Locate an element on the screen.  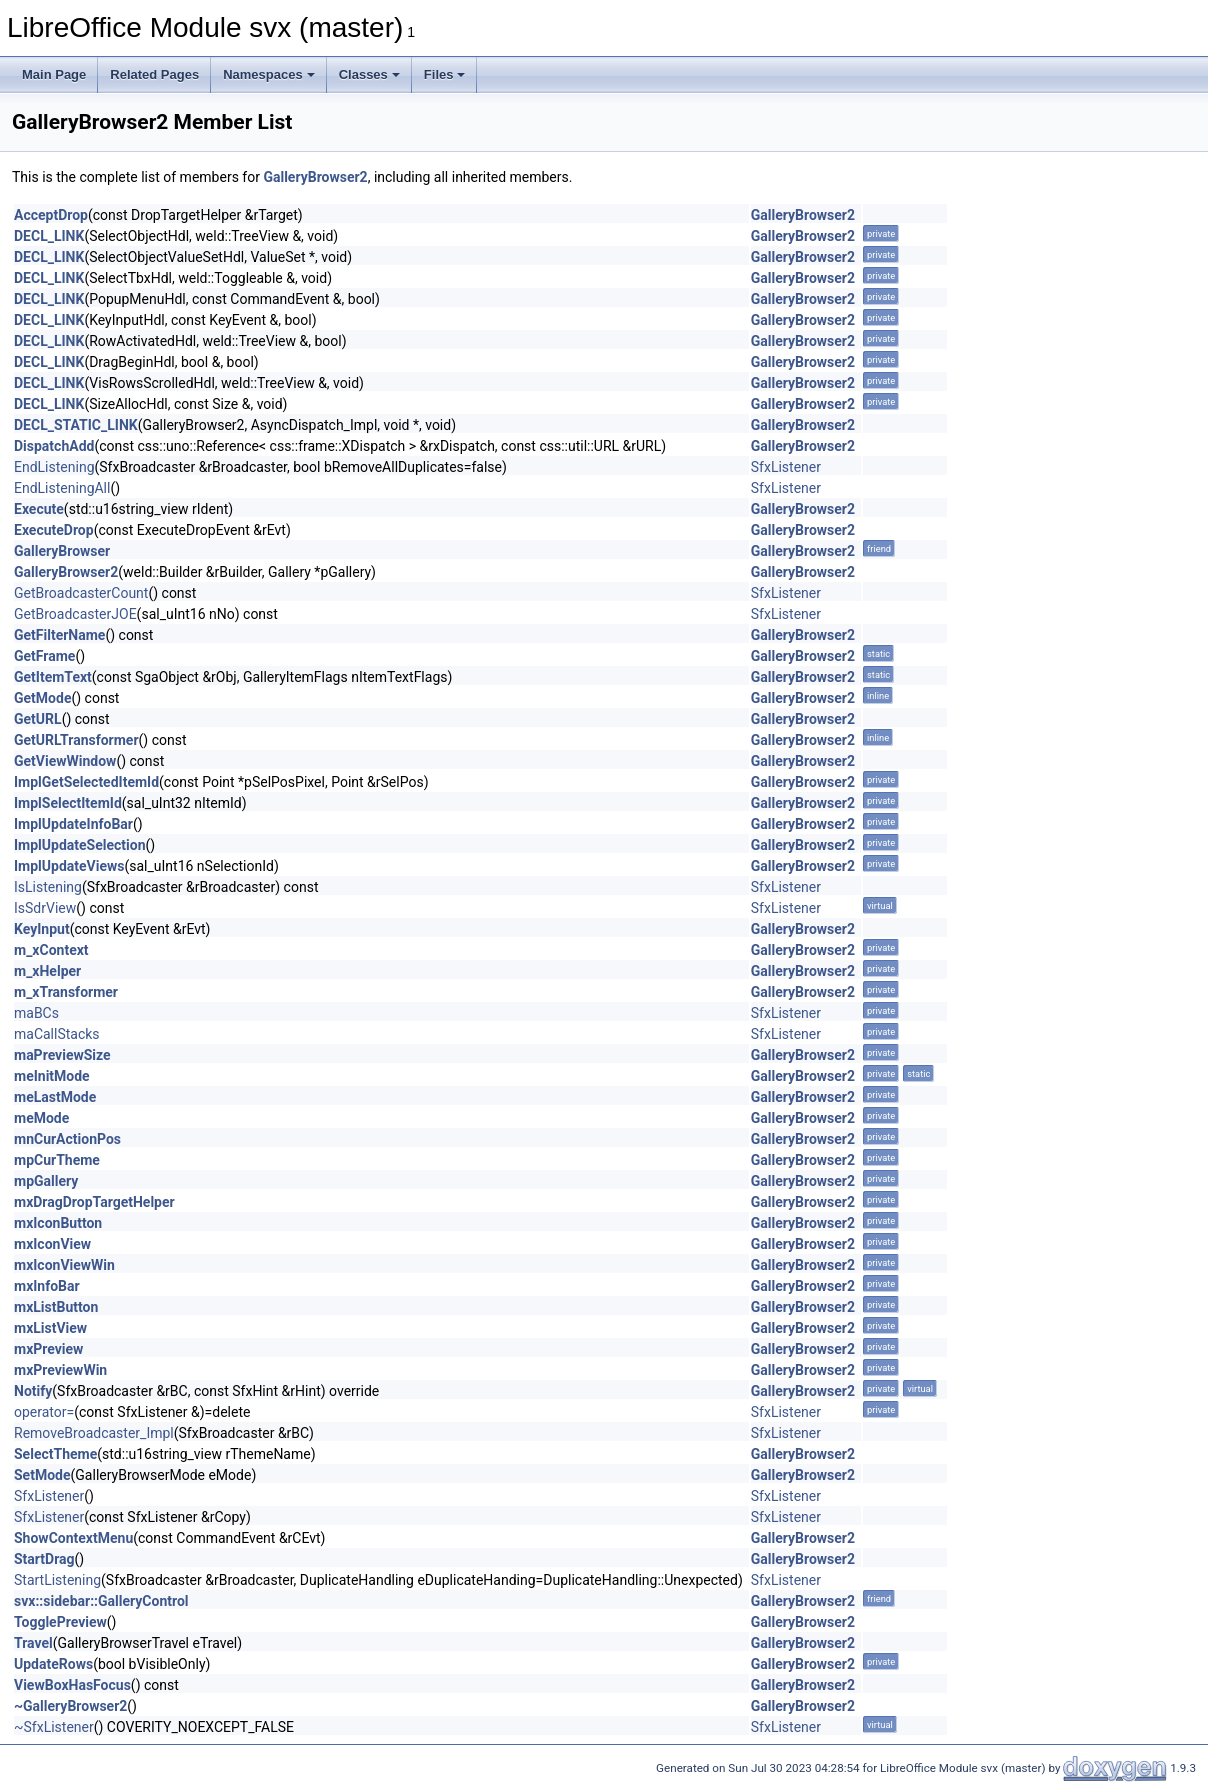
mxIconView is located at coordinates (52, 1244).